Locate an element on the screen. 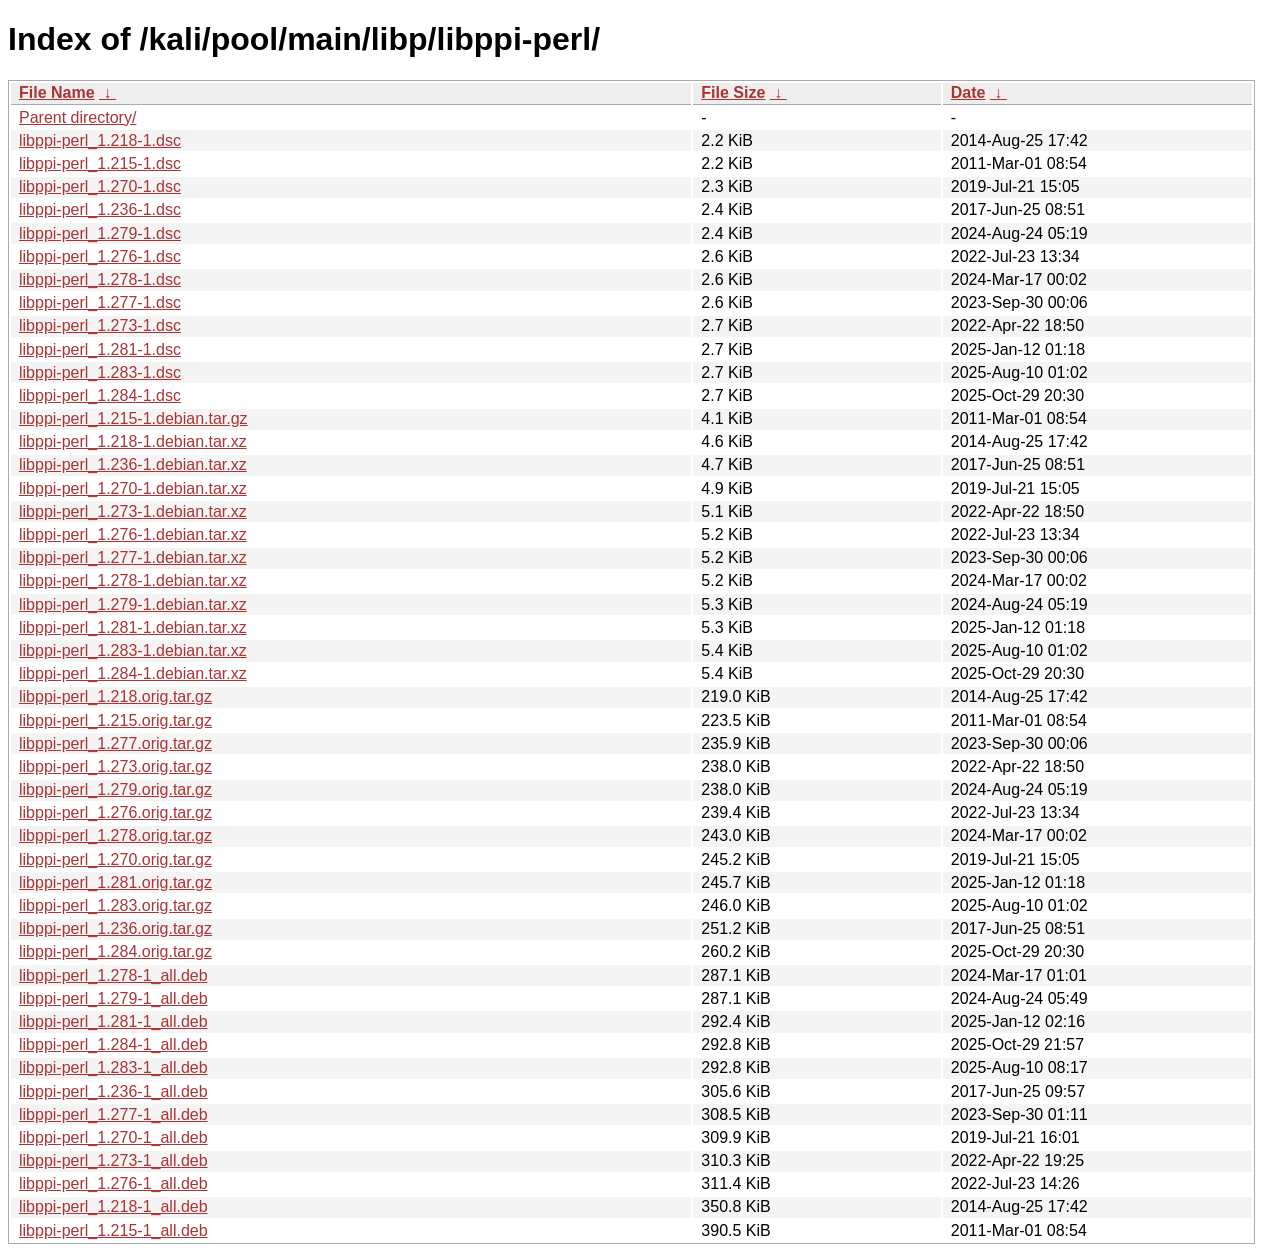 The width and height of the screenshot is (1263, 1252). libppi-perl_1.273-1.debian.tar.xz is located at coordinates (133, 511).